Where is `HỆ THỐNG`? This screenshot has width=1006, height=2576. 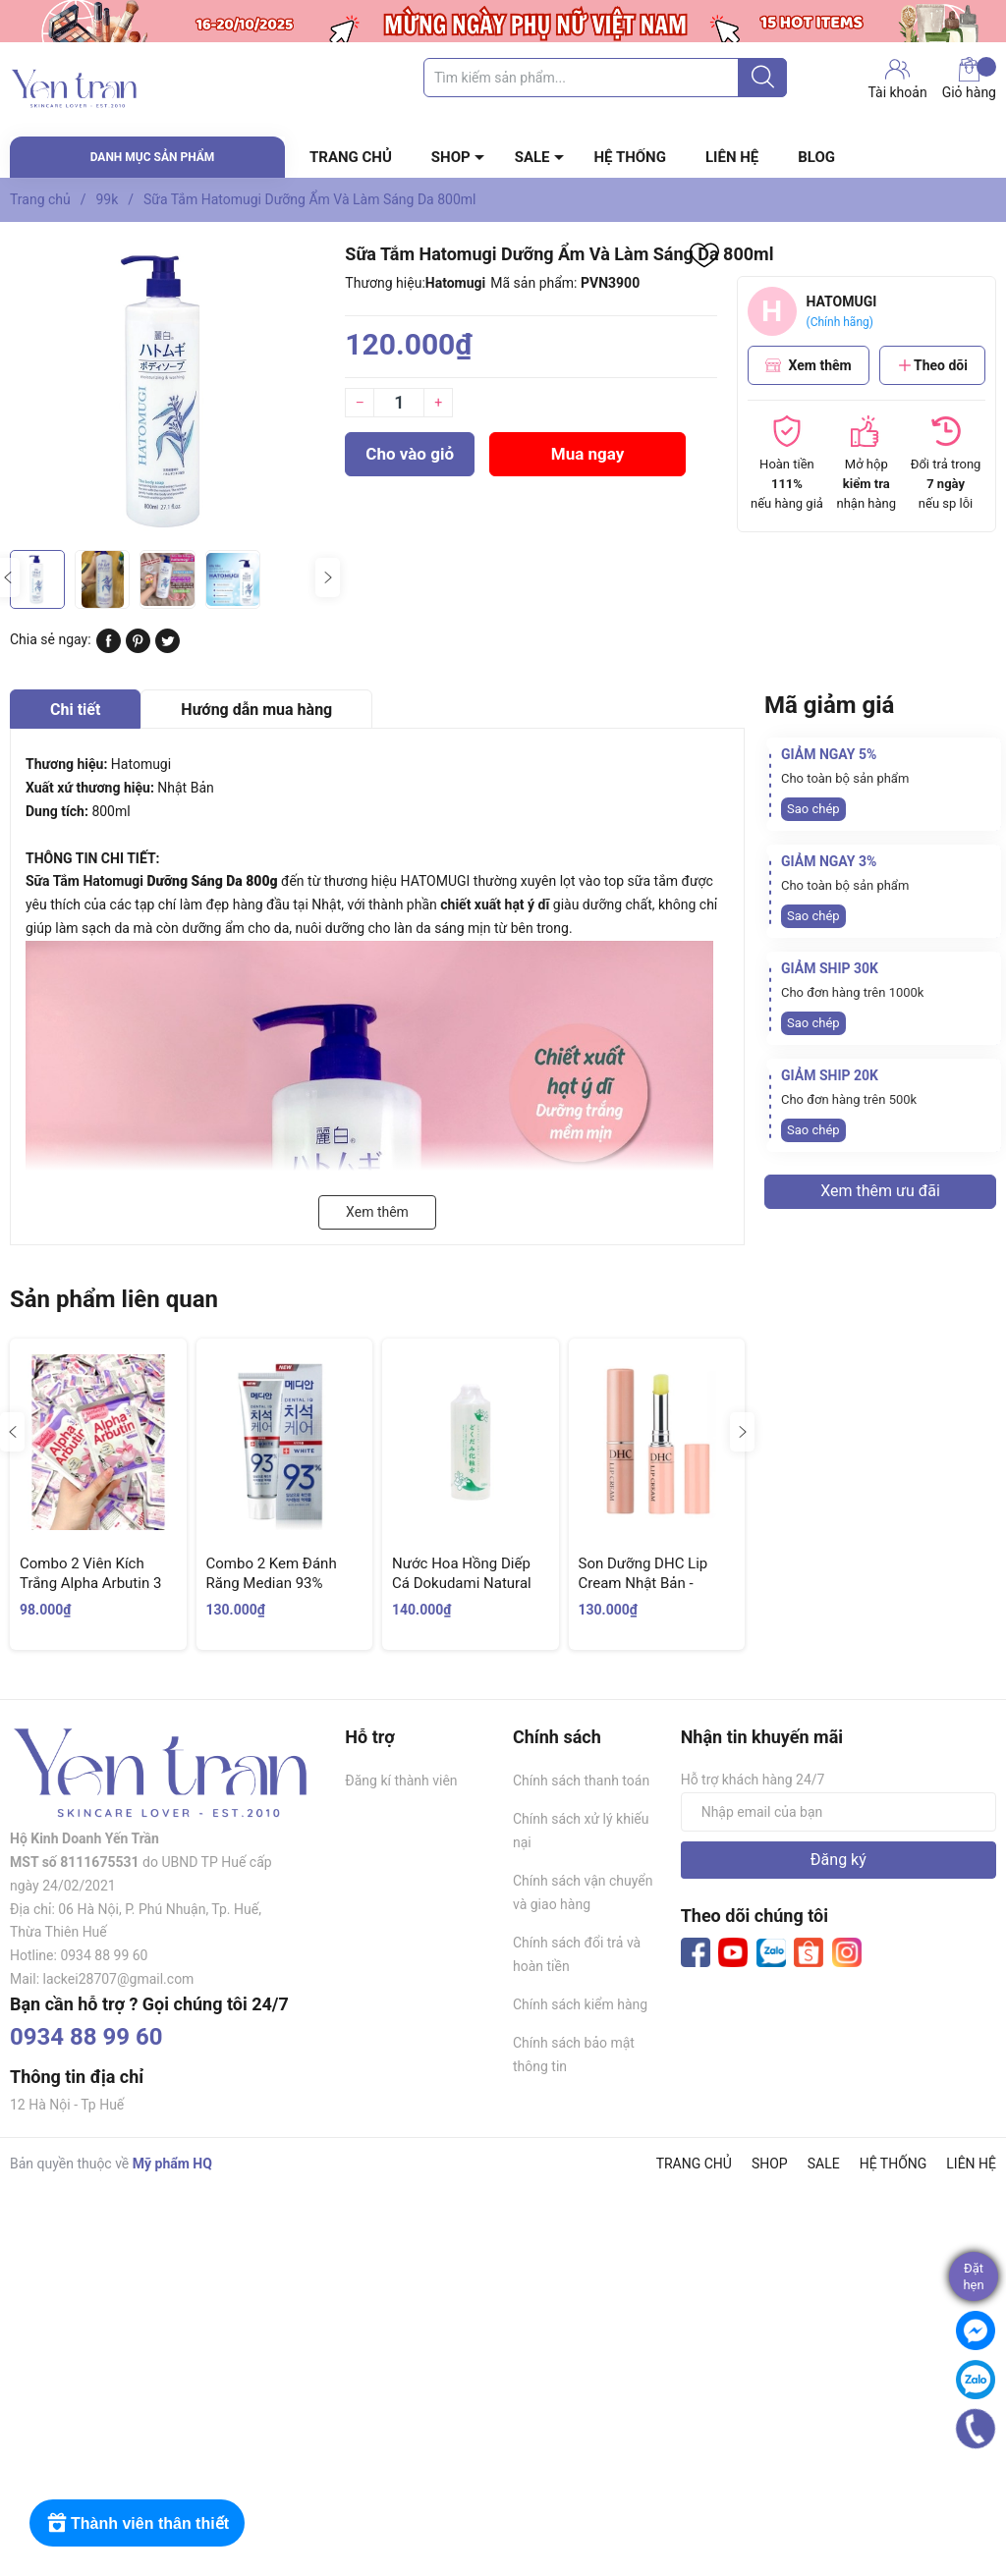
HỆ THỐNG is located at coordinates (630, 157).